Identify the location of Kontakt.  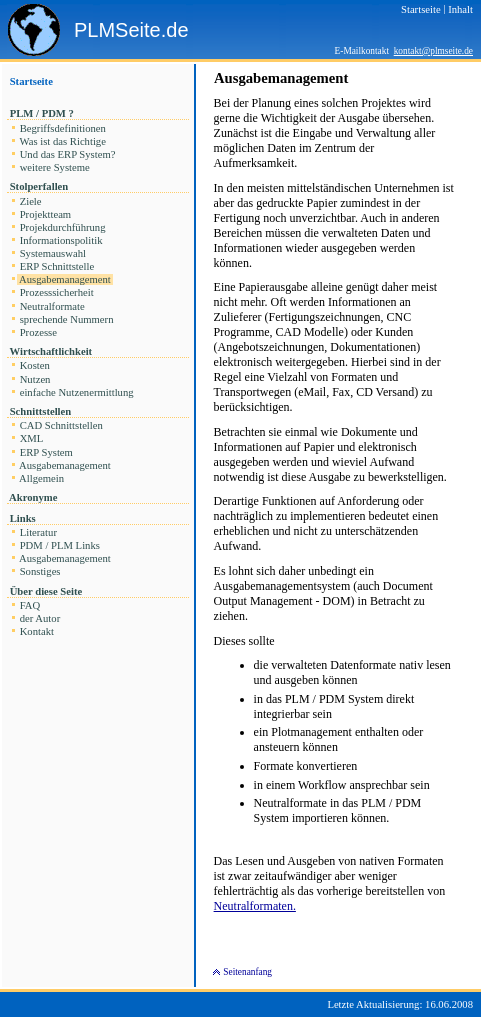
(37, 631).